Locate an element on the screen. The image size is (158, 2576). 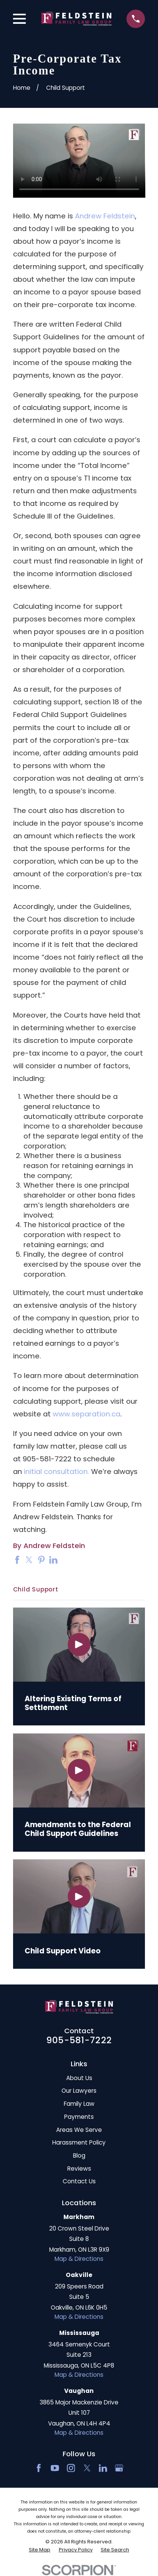
Map & Directions is located at coordinates (79, 2259).